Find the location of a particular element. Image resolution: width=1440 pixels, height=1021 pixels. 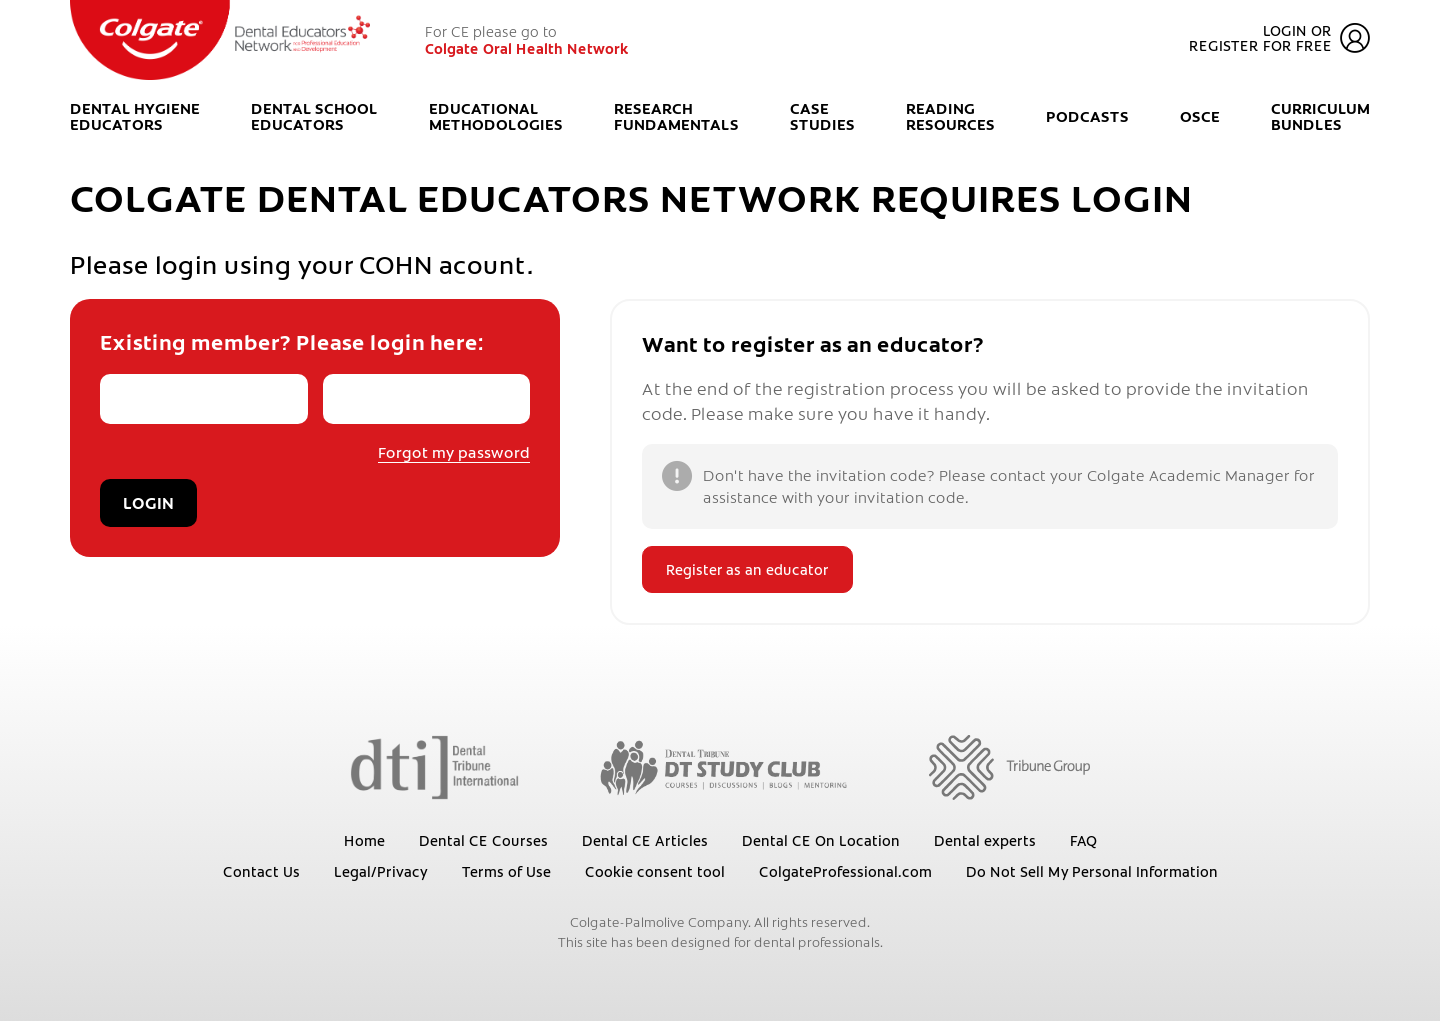

FAQ is located at coordinates (1083, 840).